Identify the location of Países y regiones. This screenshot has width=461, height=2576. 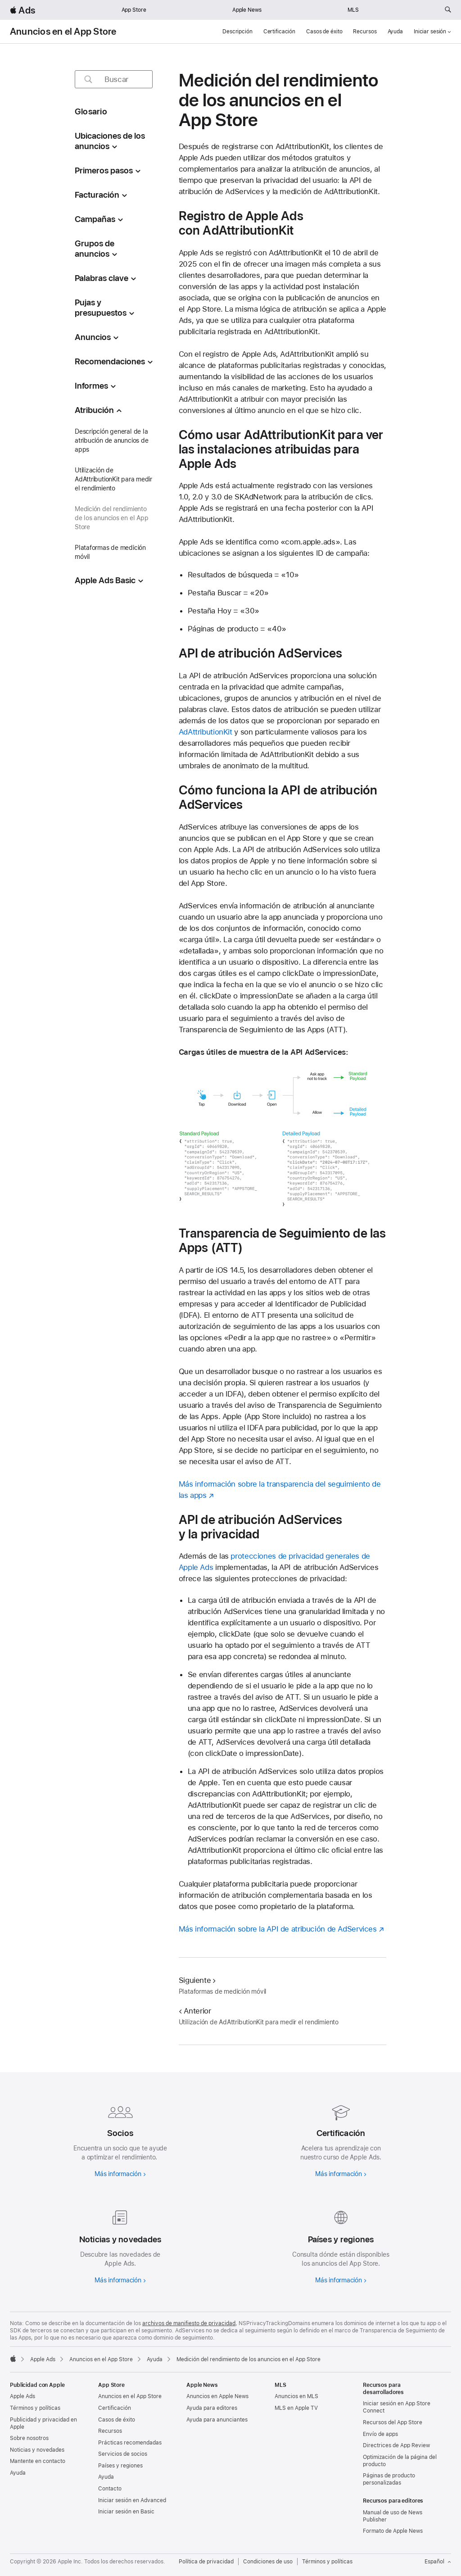
(120, 2466).